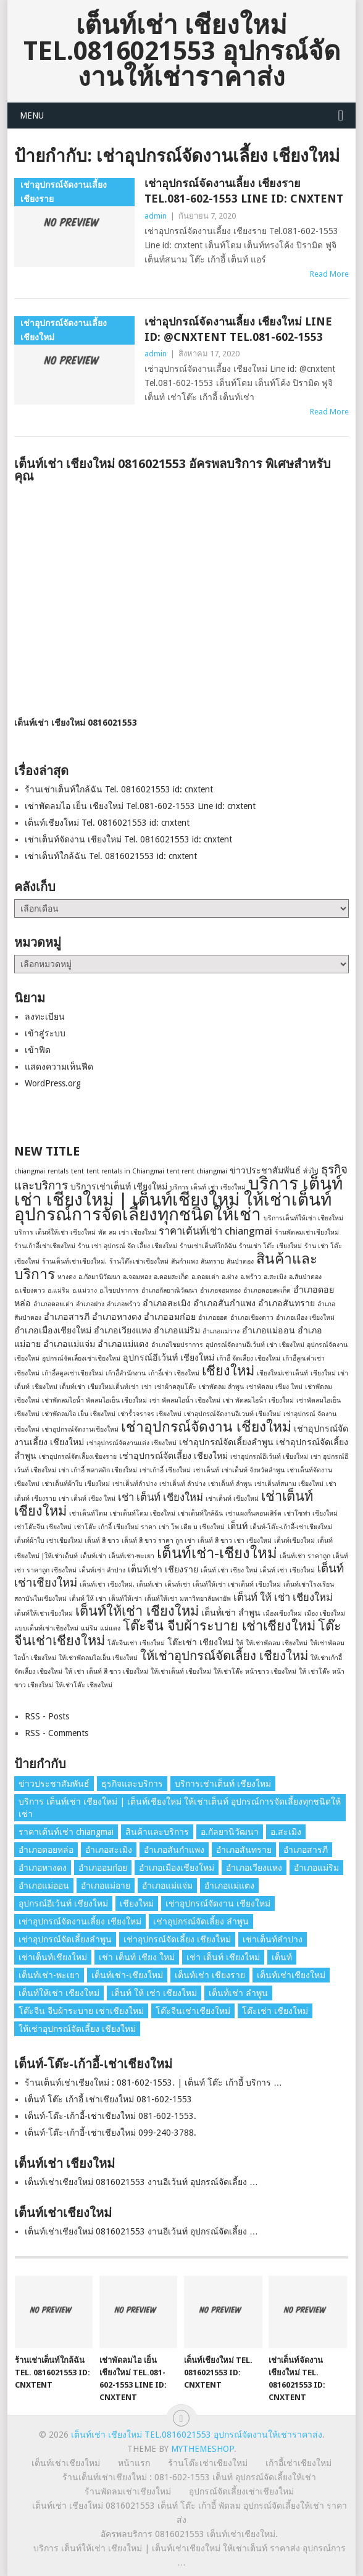 This screenshot has height=2576, width=363. I want to click on อำเภอแม่ออน [อำเภอแม่ออน (2 รายการ)], so click(268, 1330).